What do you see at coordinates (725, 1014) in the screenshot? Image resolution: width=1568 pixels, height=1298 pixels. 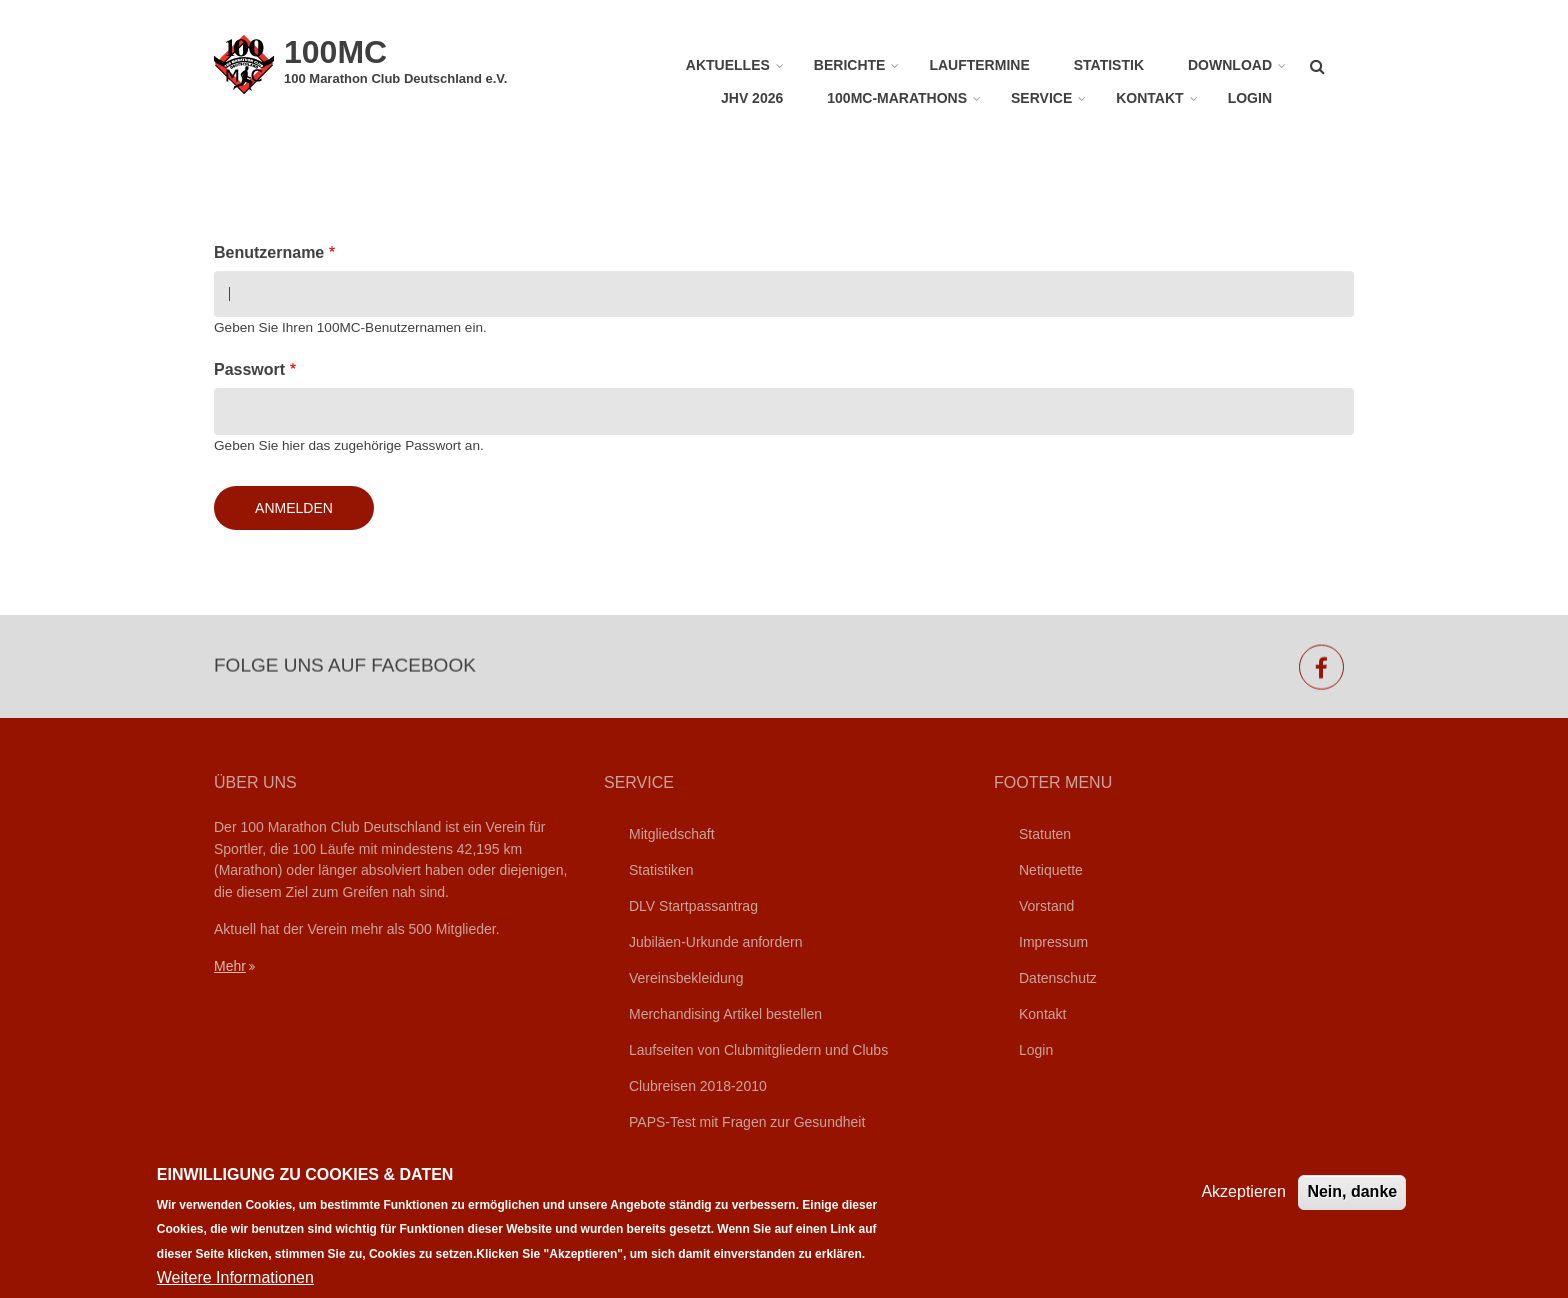 I see `Merchandising Artikel bestellen` at bounding box center [725, 1014].